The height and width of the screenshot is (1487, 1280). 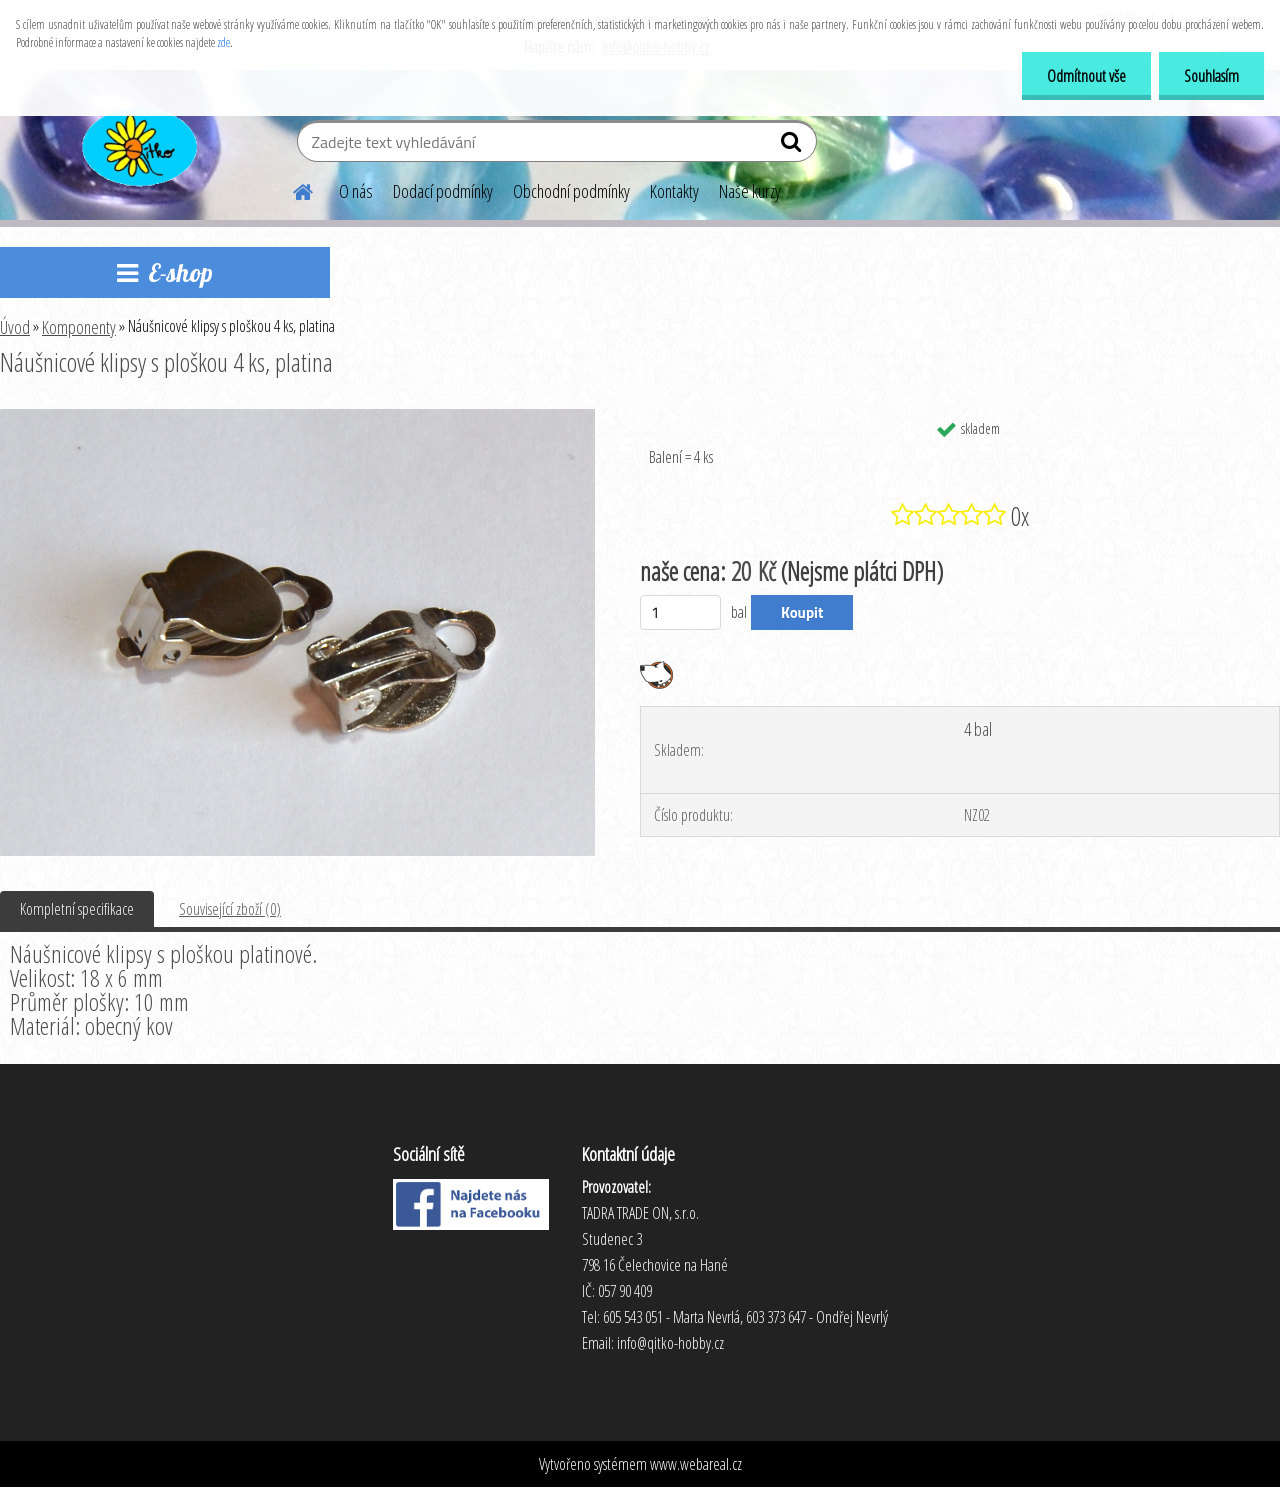 What do you see at coordinates (356, 191) in the screenshot?
I see `O nás` at bounding box center [356, 191].